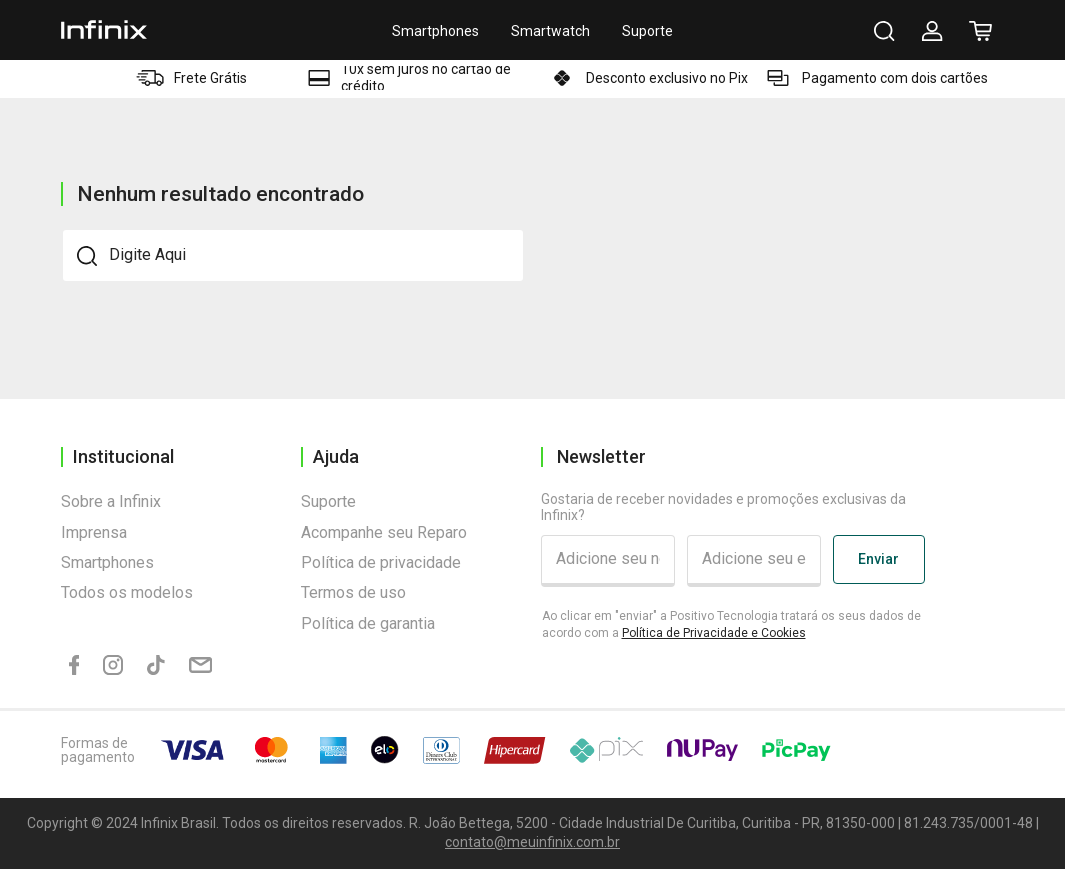  I want to click on Imprensa, so click(94, 532).